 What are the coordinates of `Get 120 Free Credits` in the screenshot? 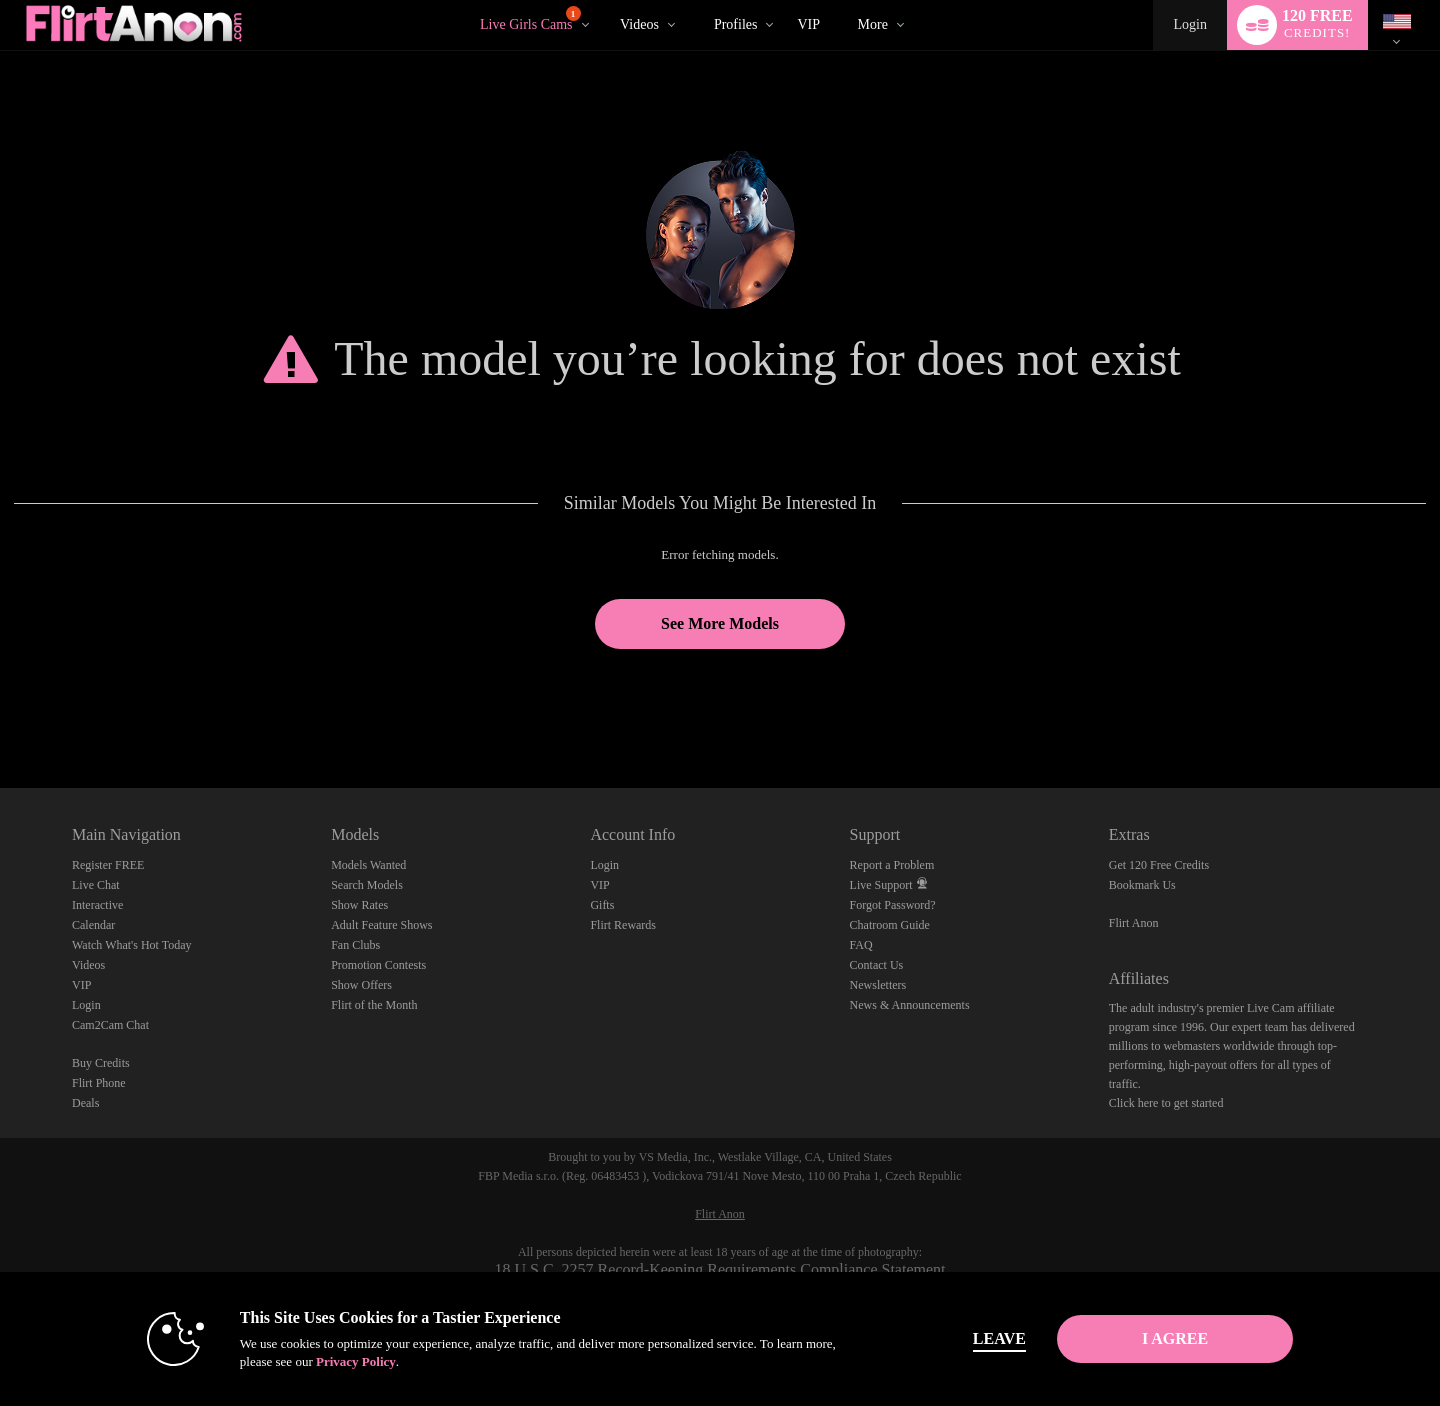 It's located at (1159, 865).